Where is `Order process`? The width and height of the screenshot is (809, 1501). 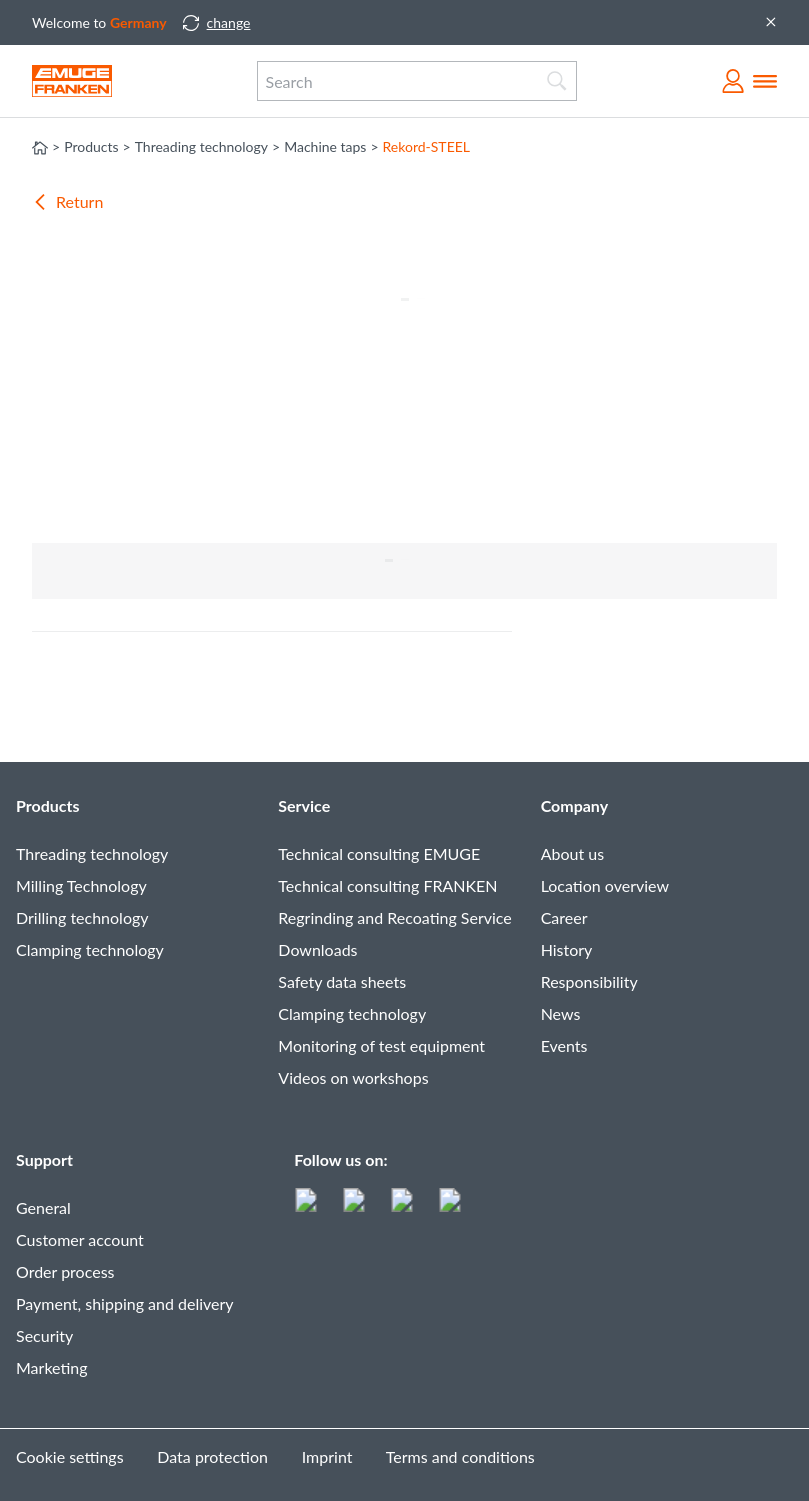 Order process is located at coordinates (65, 1271).